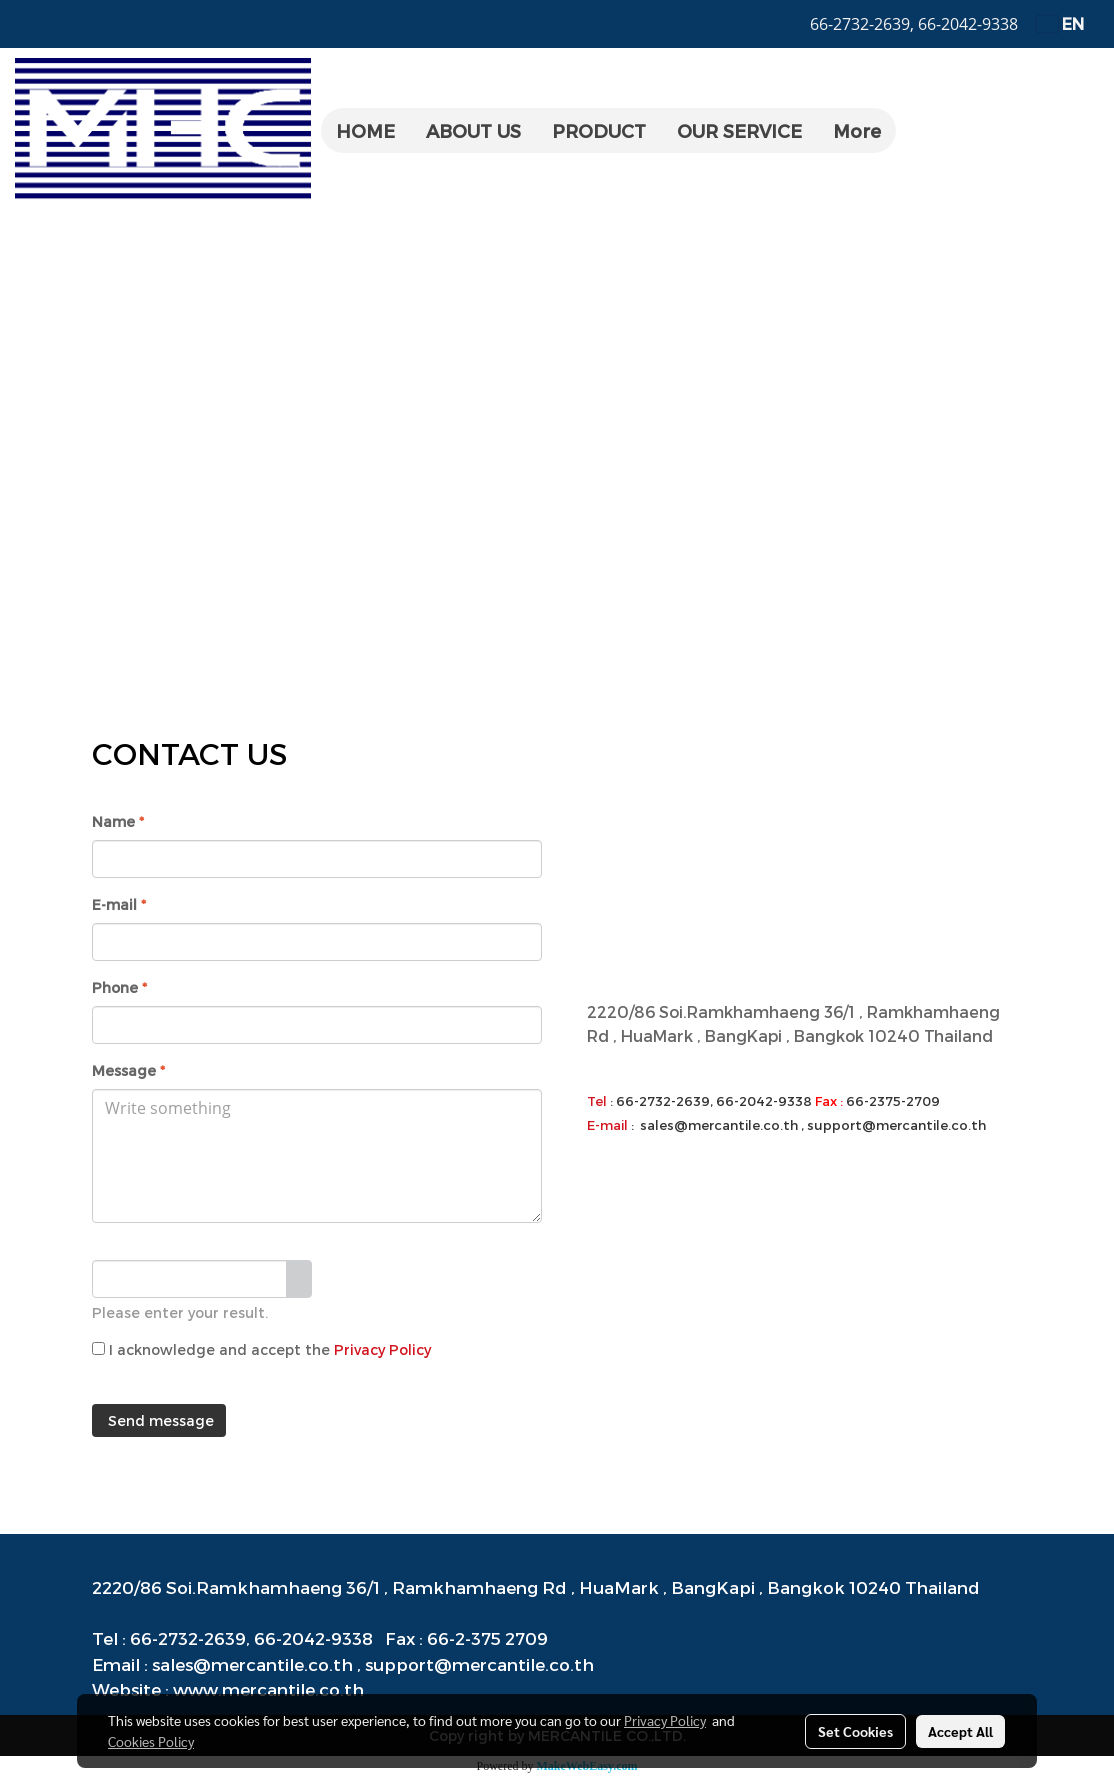 The width and height of the screenshot is (1114, 1776). I want to click on ABOUT US, so click(473, 130).